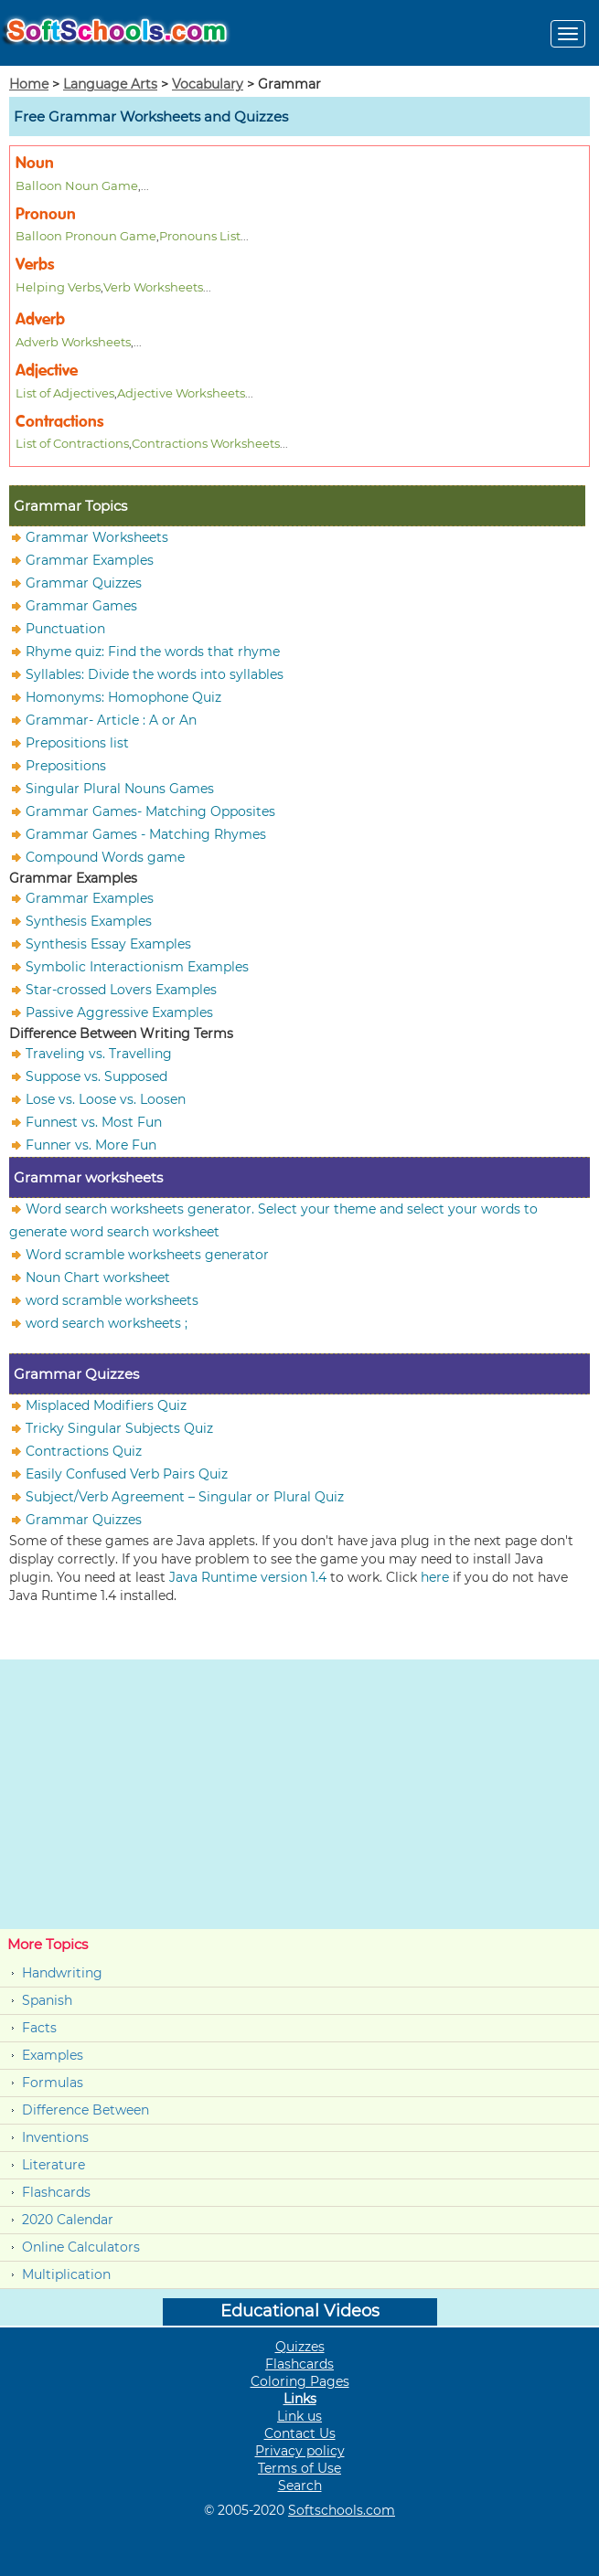 The image size is (599, 2576). I want to click on Noun, so click(35, 163).